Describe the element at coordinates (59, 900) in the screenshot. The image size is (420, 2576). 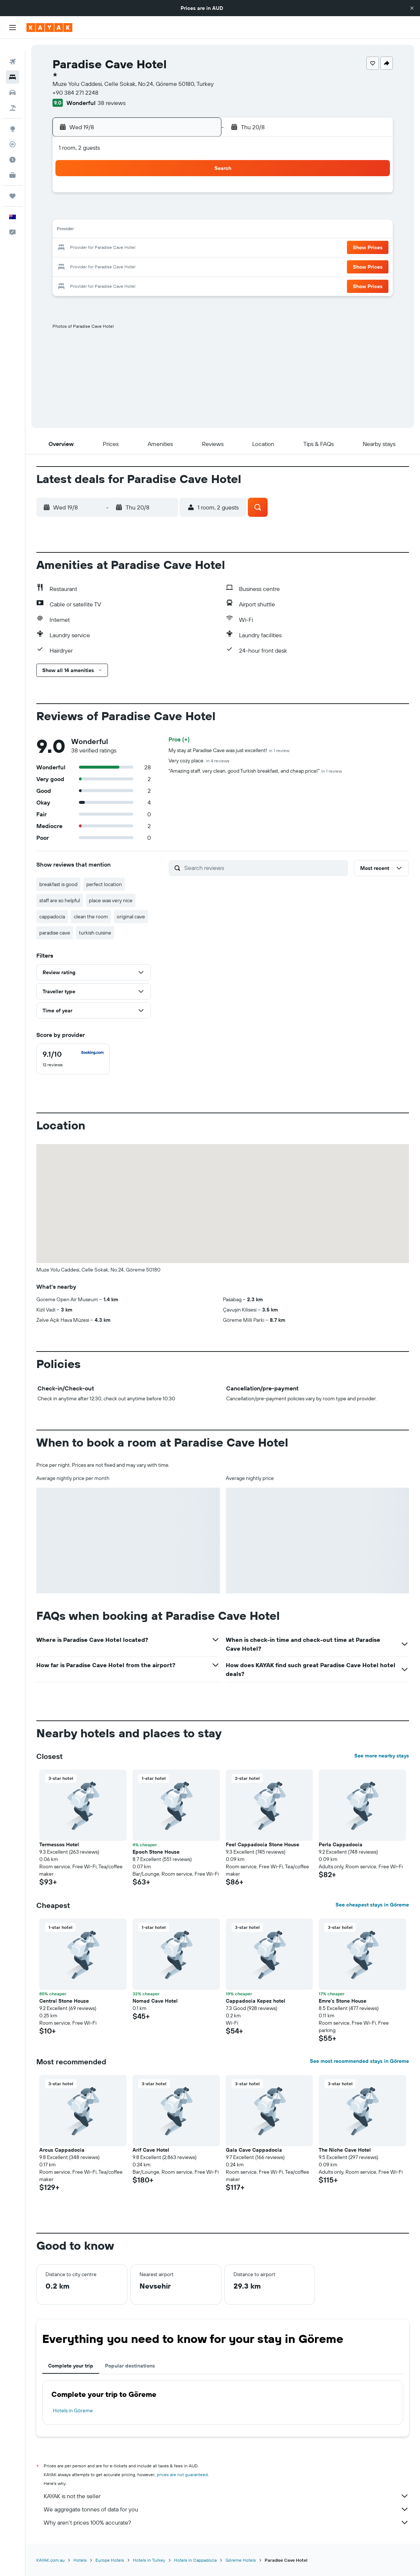
I see `staff are so helpful` at that location.